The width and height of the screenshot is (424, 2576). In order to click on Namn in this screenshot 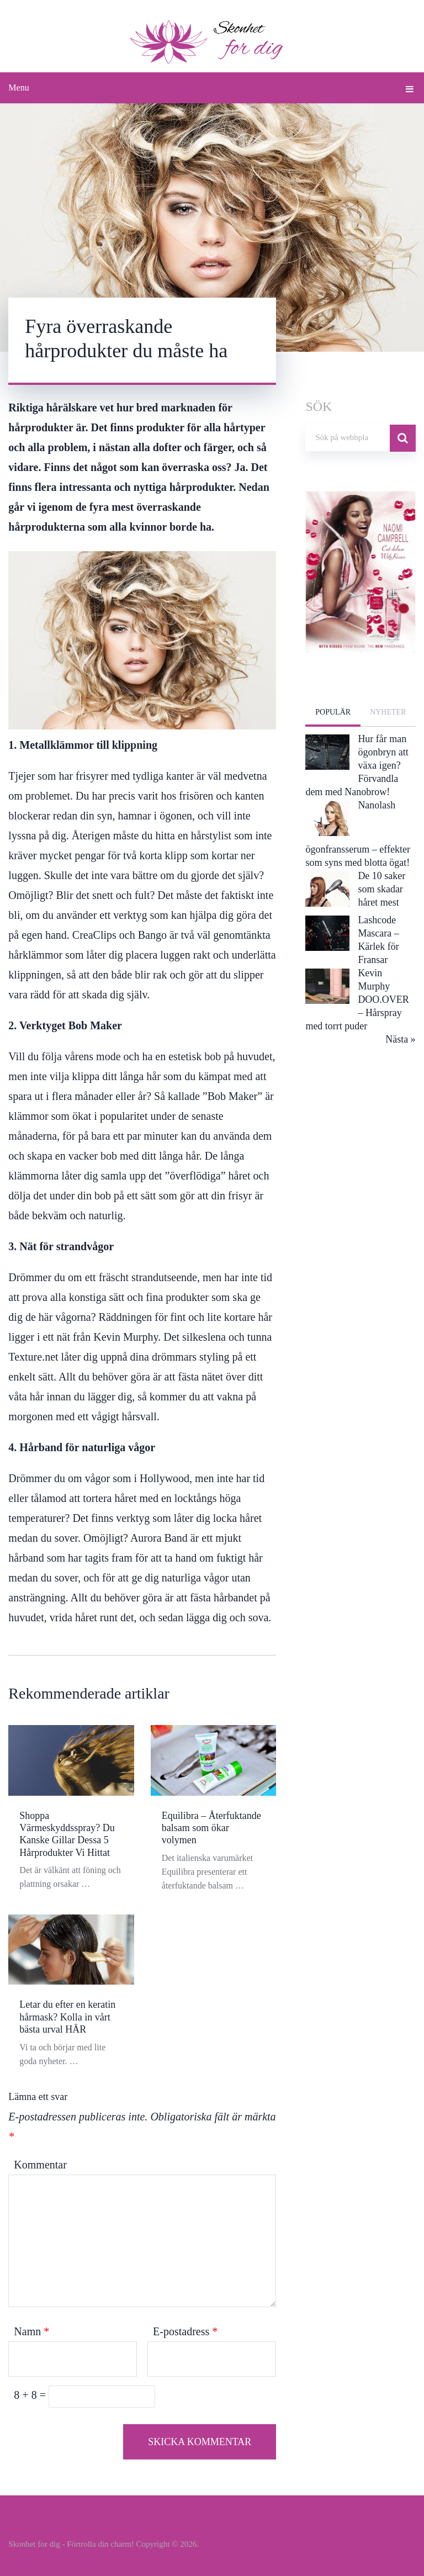, I will do `click(31, 2331)`.